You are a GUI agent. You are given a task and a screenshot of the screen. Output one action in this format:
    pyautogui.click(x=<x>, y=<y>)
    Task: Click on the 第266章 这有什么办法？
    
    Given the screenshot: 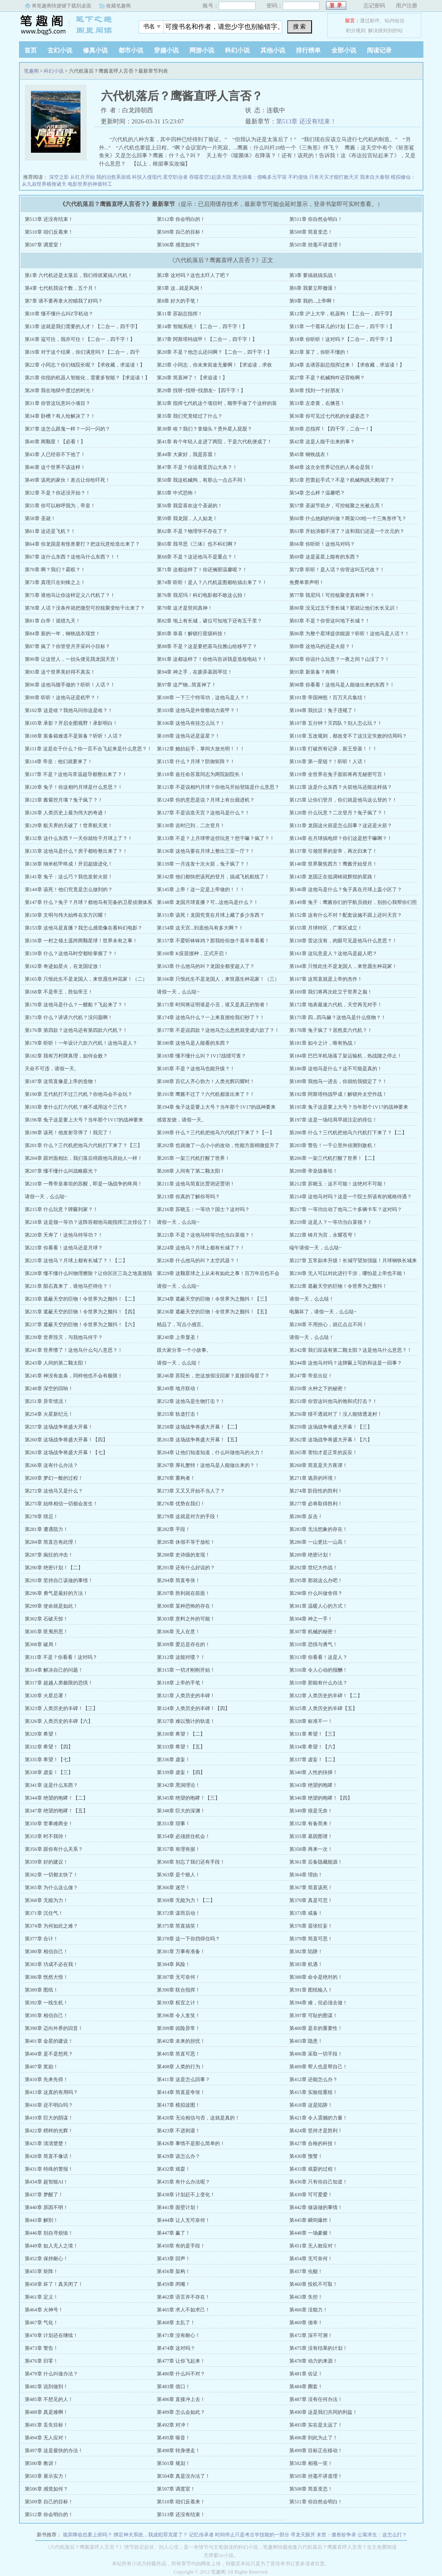 What is the action you would take?
    pyautogui.click(x=51, y=1465)
    